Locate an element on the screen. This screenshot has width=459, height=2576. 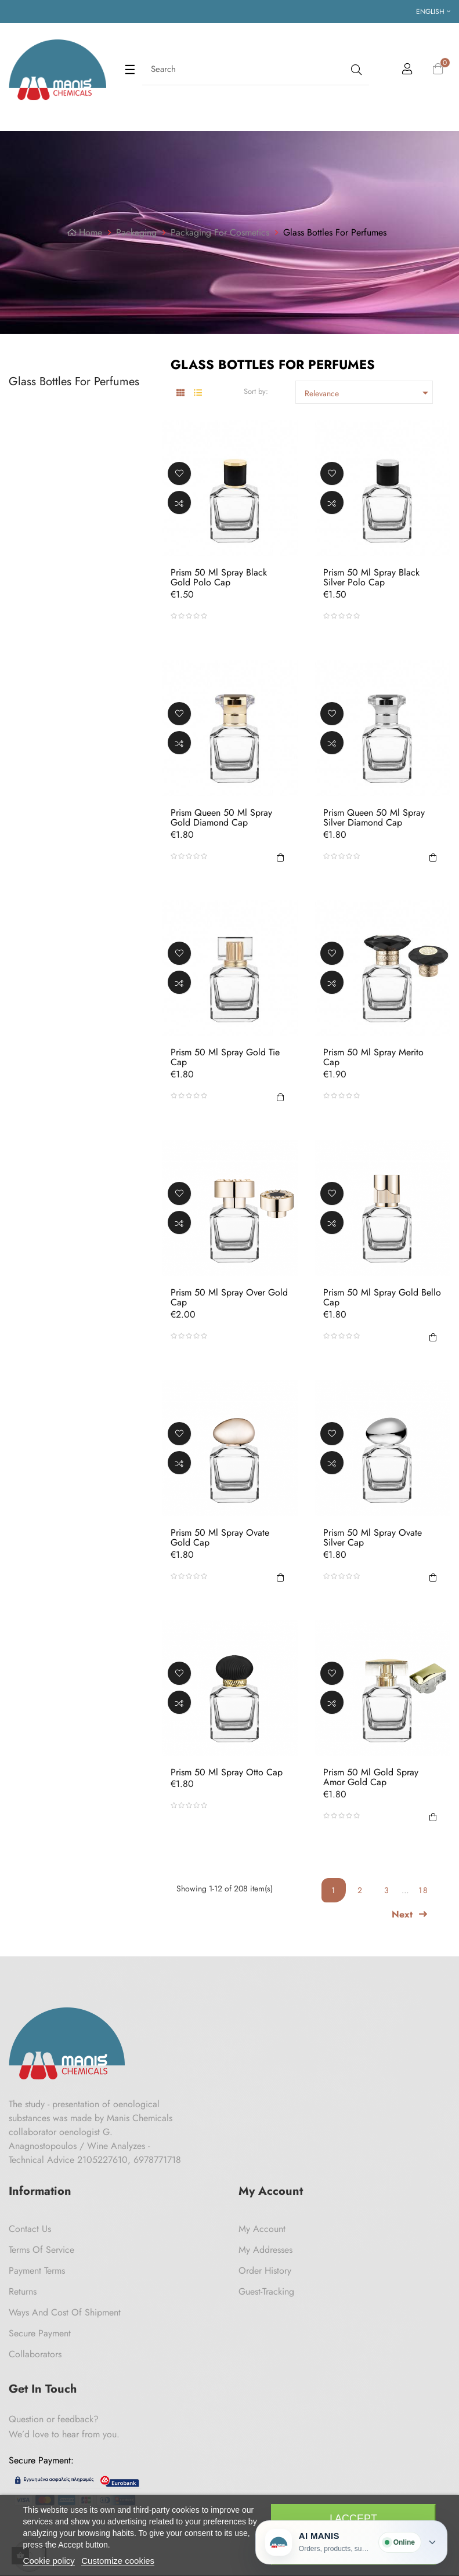
Prism 50 ml Spray Ovate Silver Cap is located at coordinates (372, 1537).